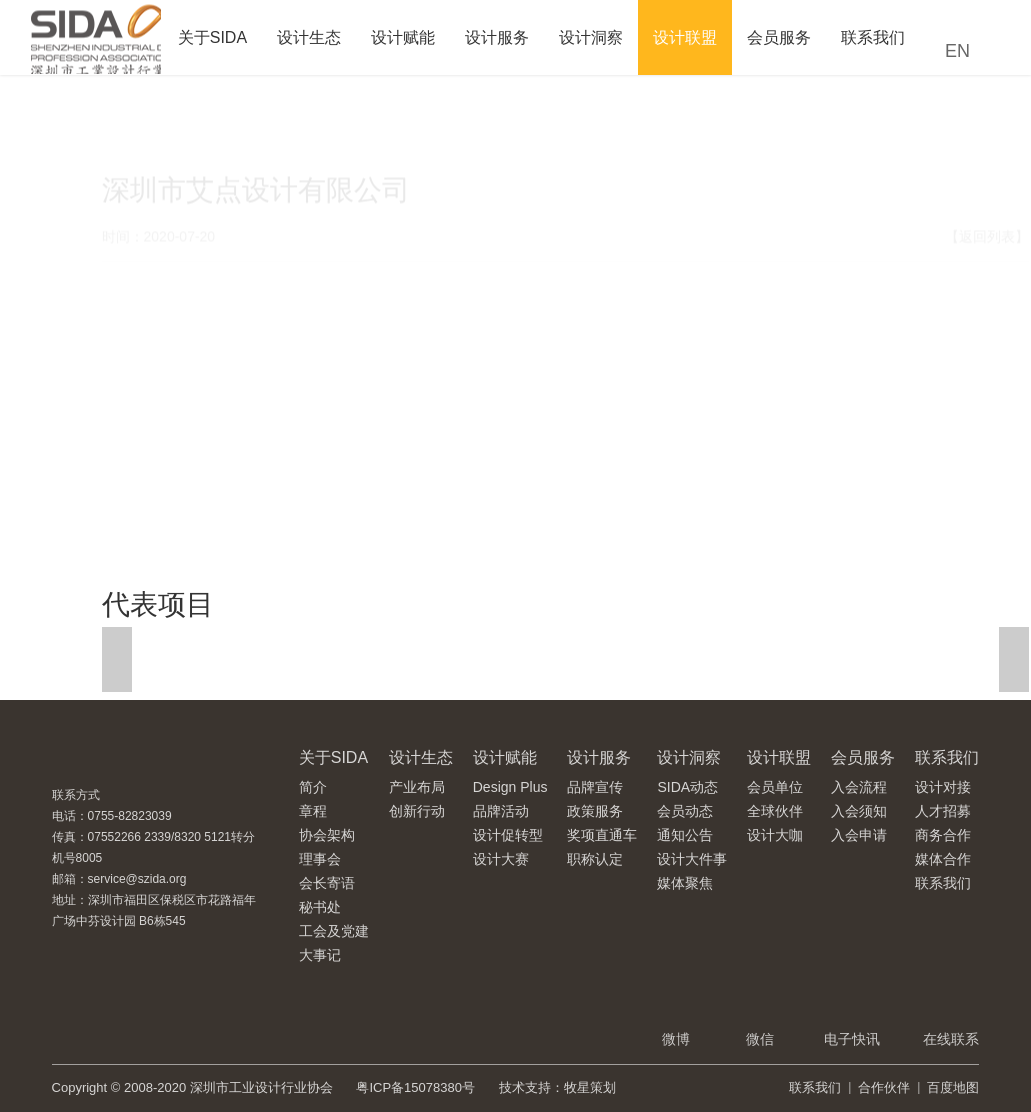 The image size is (1031, 1112). I want to click on 关于SIDA, so click(212, 37).